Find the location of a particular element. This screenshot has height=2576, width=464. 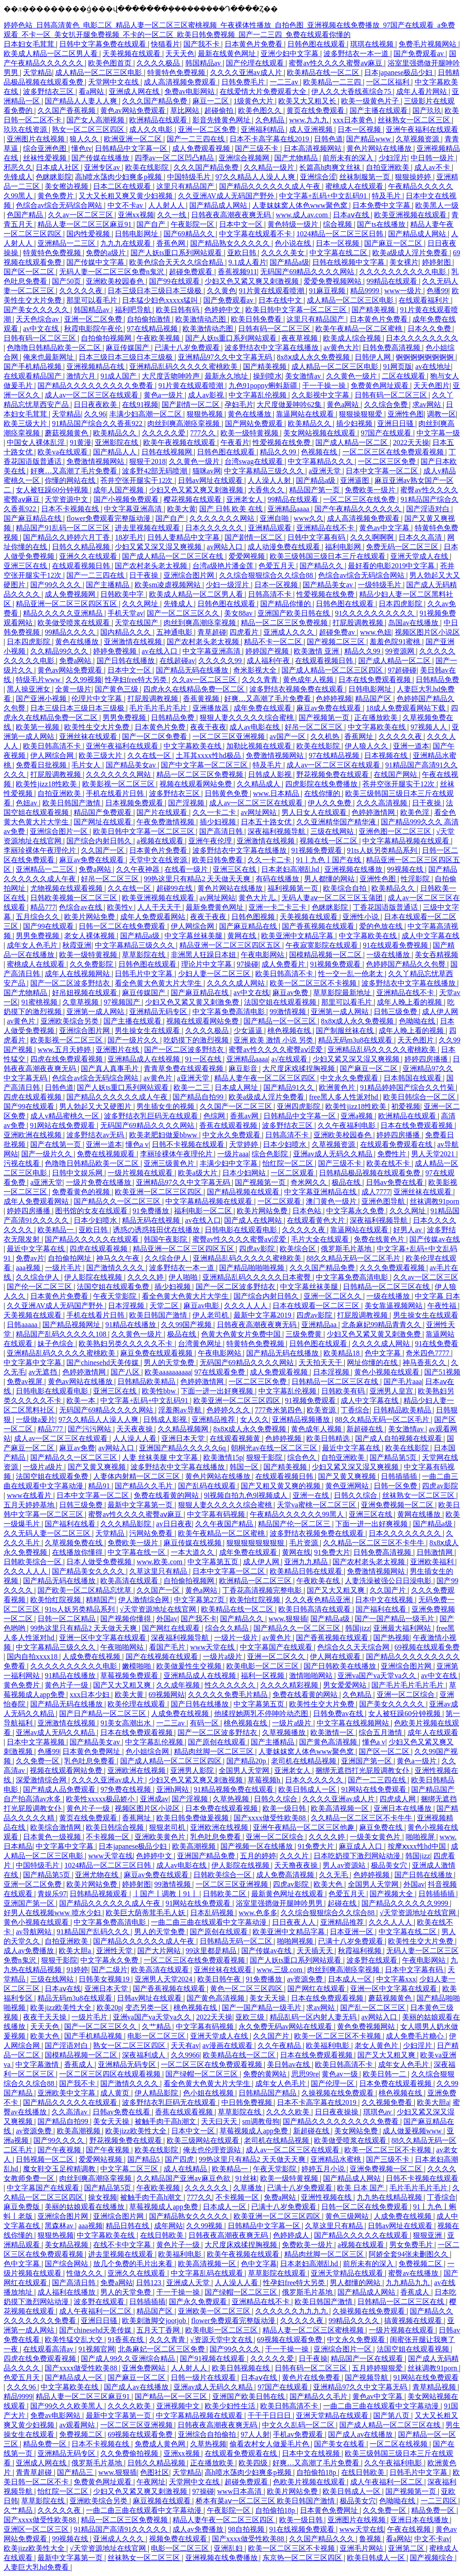

爱爱网站视频 is located at coordinates (101, 2159).